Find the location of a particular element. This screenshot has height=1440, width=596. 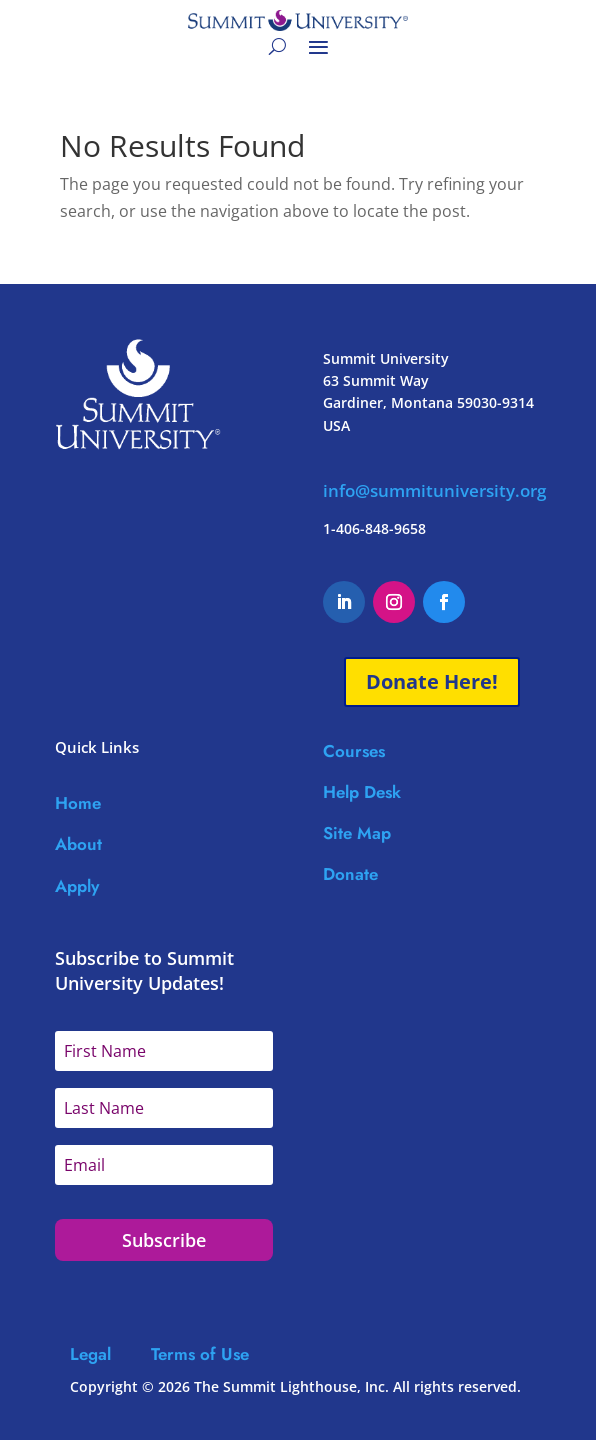

Courses is located at coordinates (354, 751).